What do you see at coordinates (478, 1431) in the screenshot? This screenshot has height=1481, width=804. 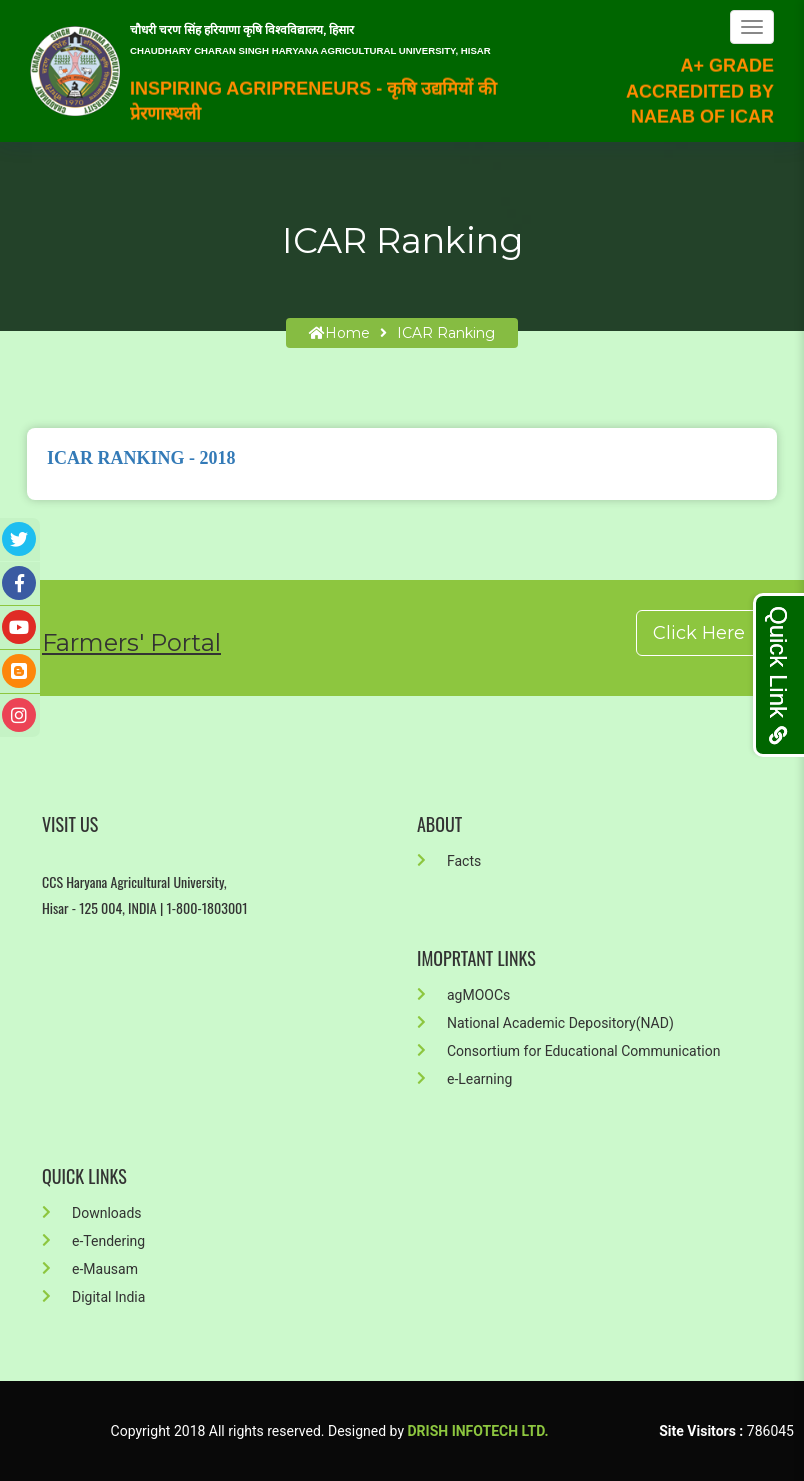 I see `Drish Infotech Ltd.` at bounding box center [478, 1431].